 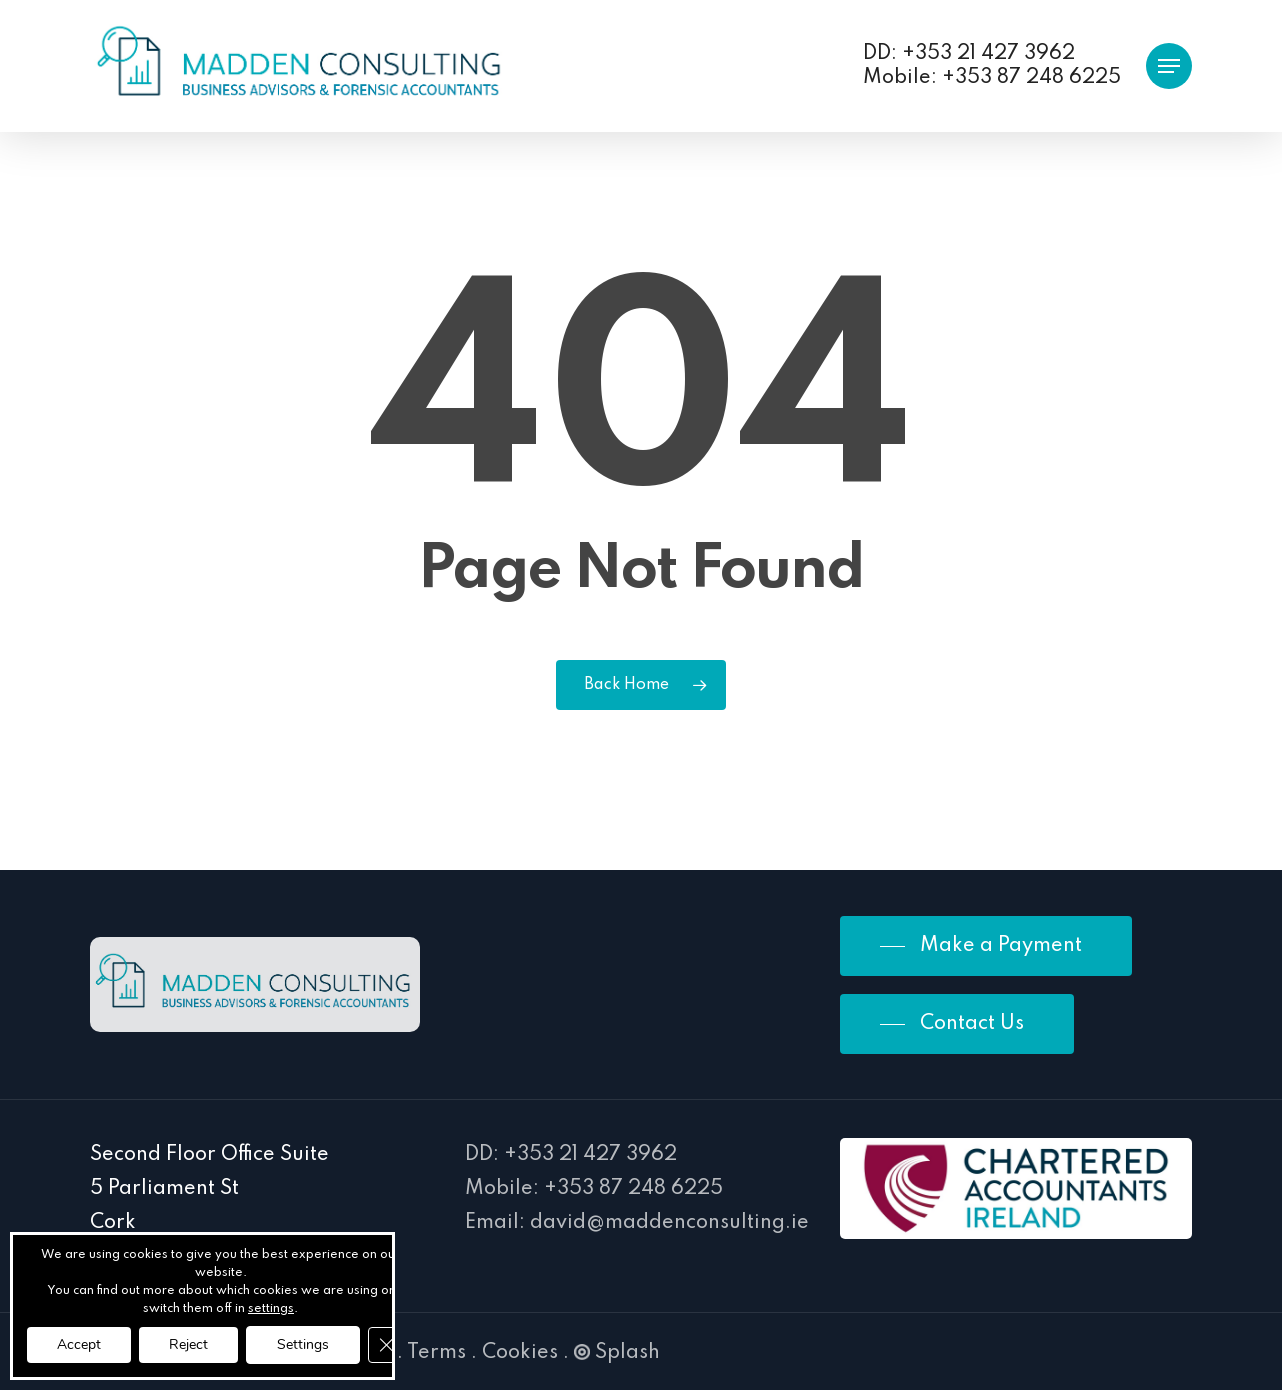 I want to click on [button], so click(x=1169, y=66).